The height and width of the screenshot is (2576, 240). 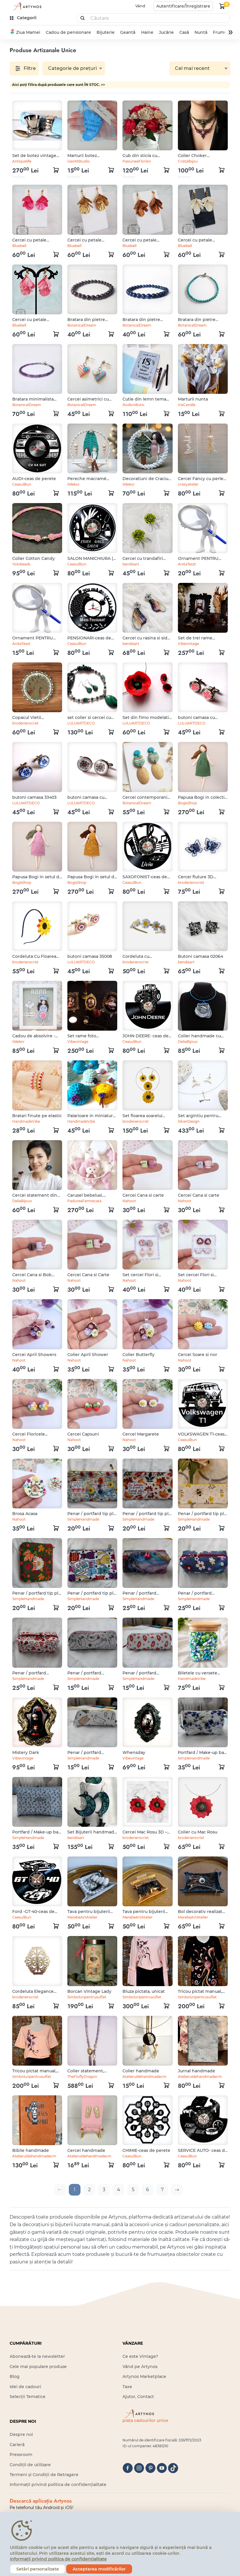 I want to click on Condiții de utilizare, so click(x=30, y=2464).